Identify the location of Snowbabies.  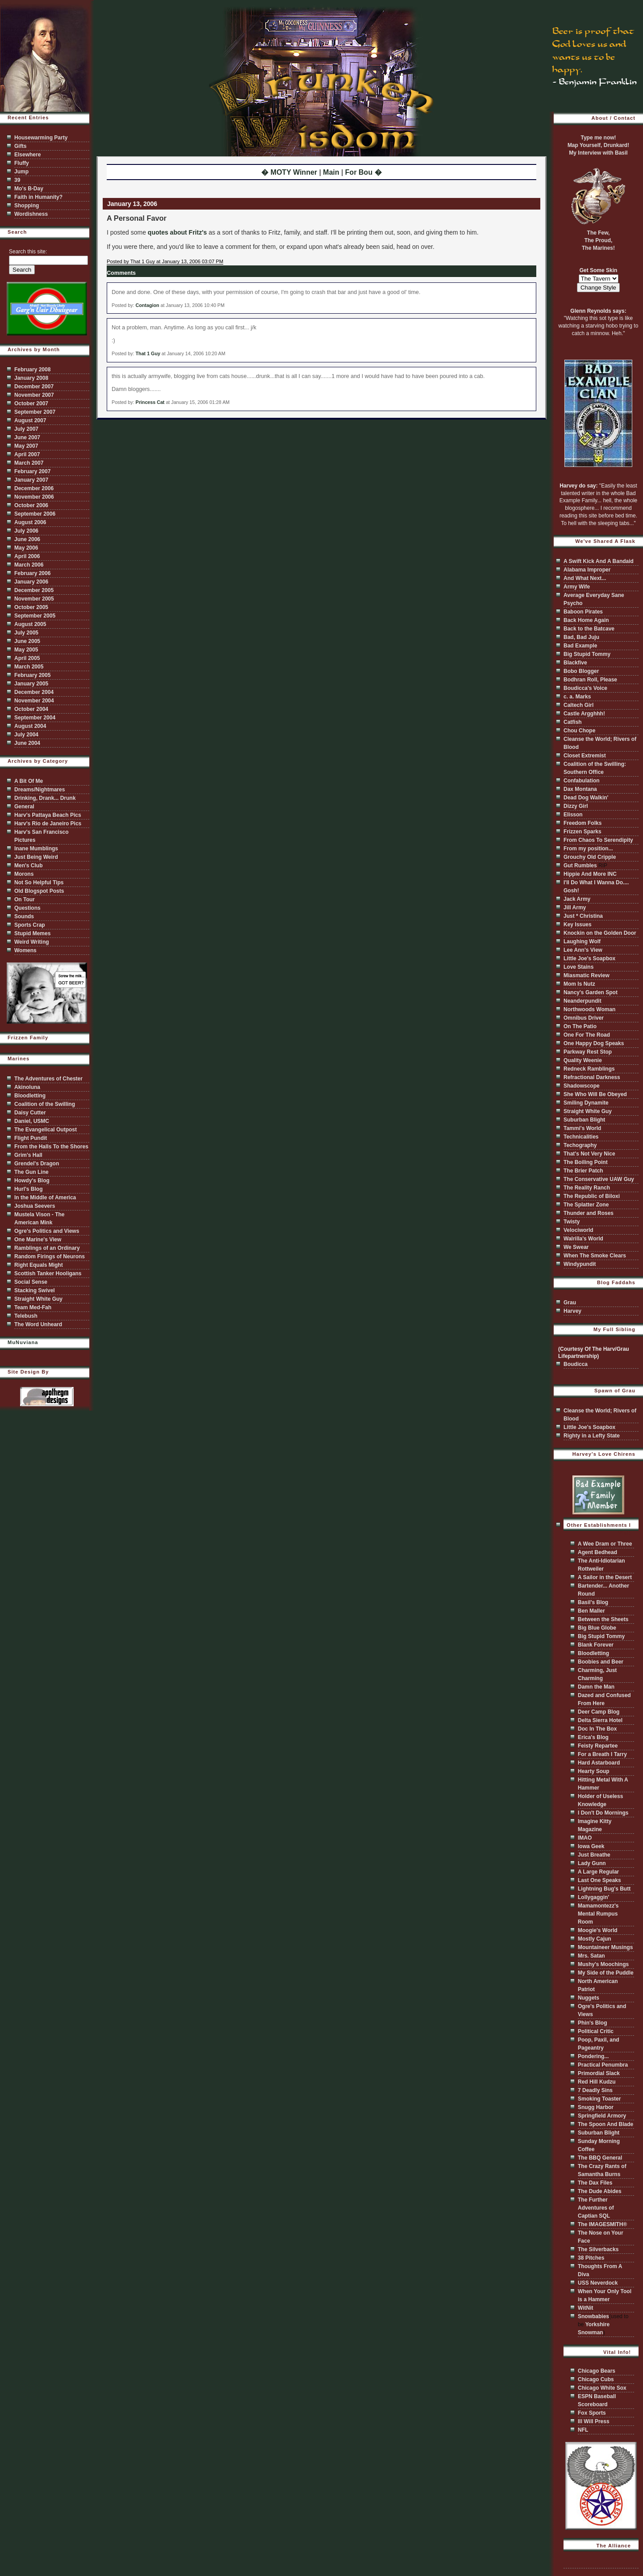
(593, 2316).